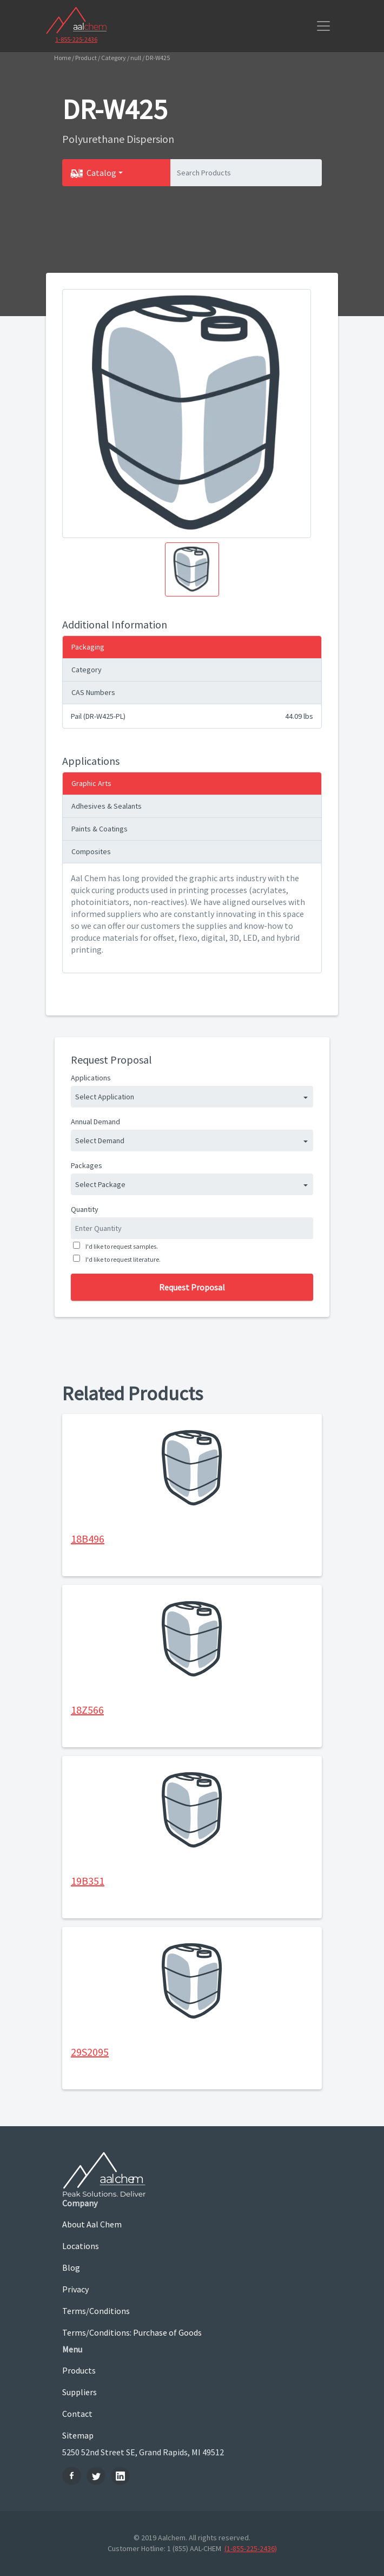 The image size is (384, 2576). What do you see at coordinates (86, 669) in the screenshot?
I see `Category [tab]` at bounding box center [86, 669].